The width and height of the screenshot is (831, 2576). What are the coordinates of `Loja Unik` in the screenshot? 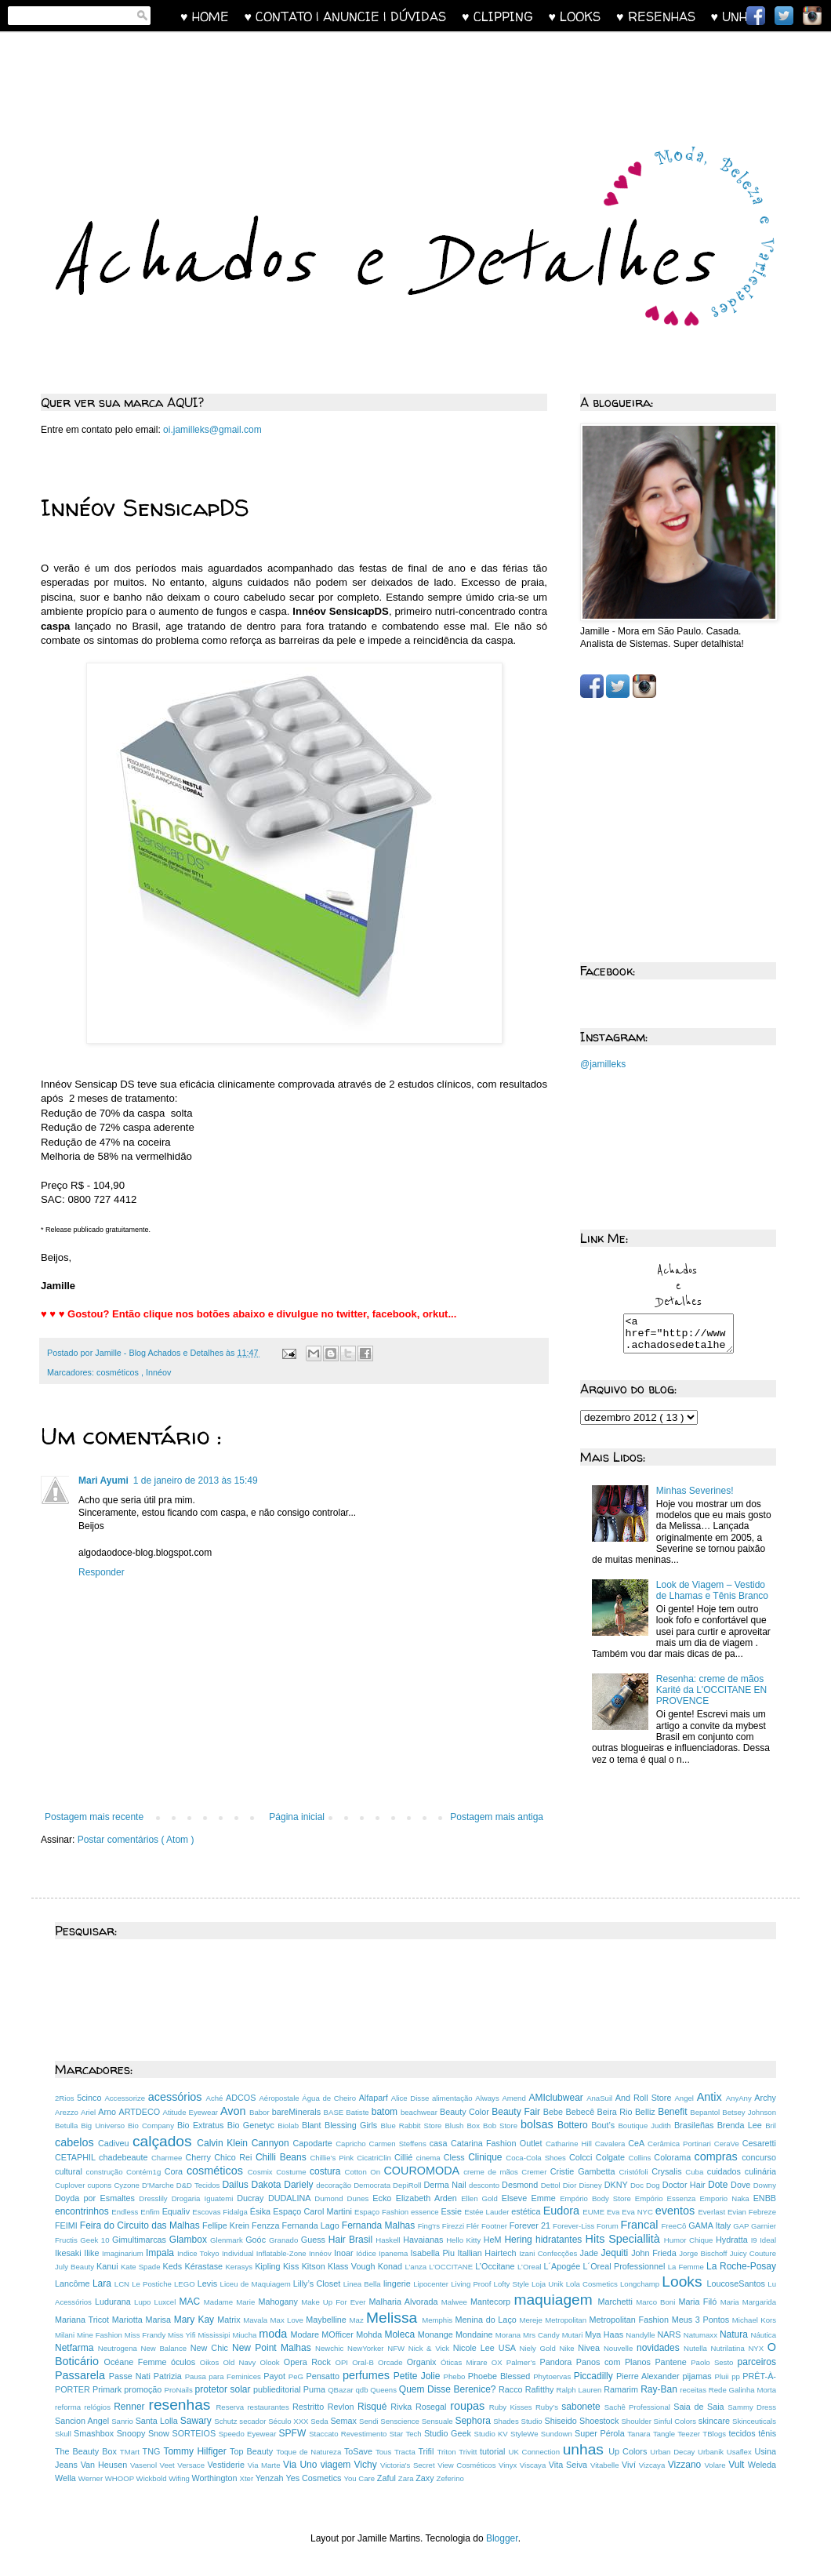 It's located at (549, 2284).